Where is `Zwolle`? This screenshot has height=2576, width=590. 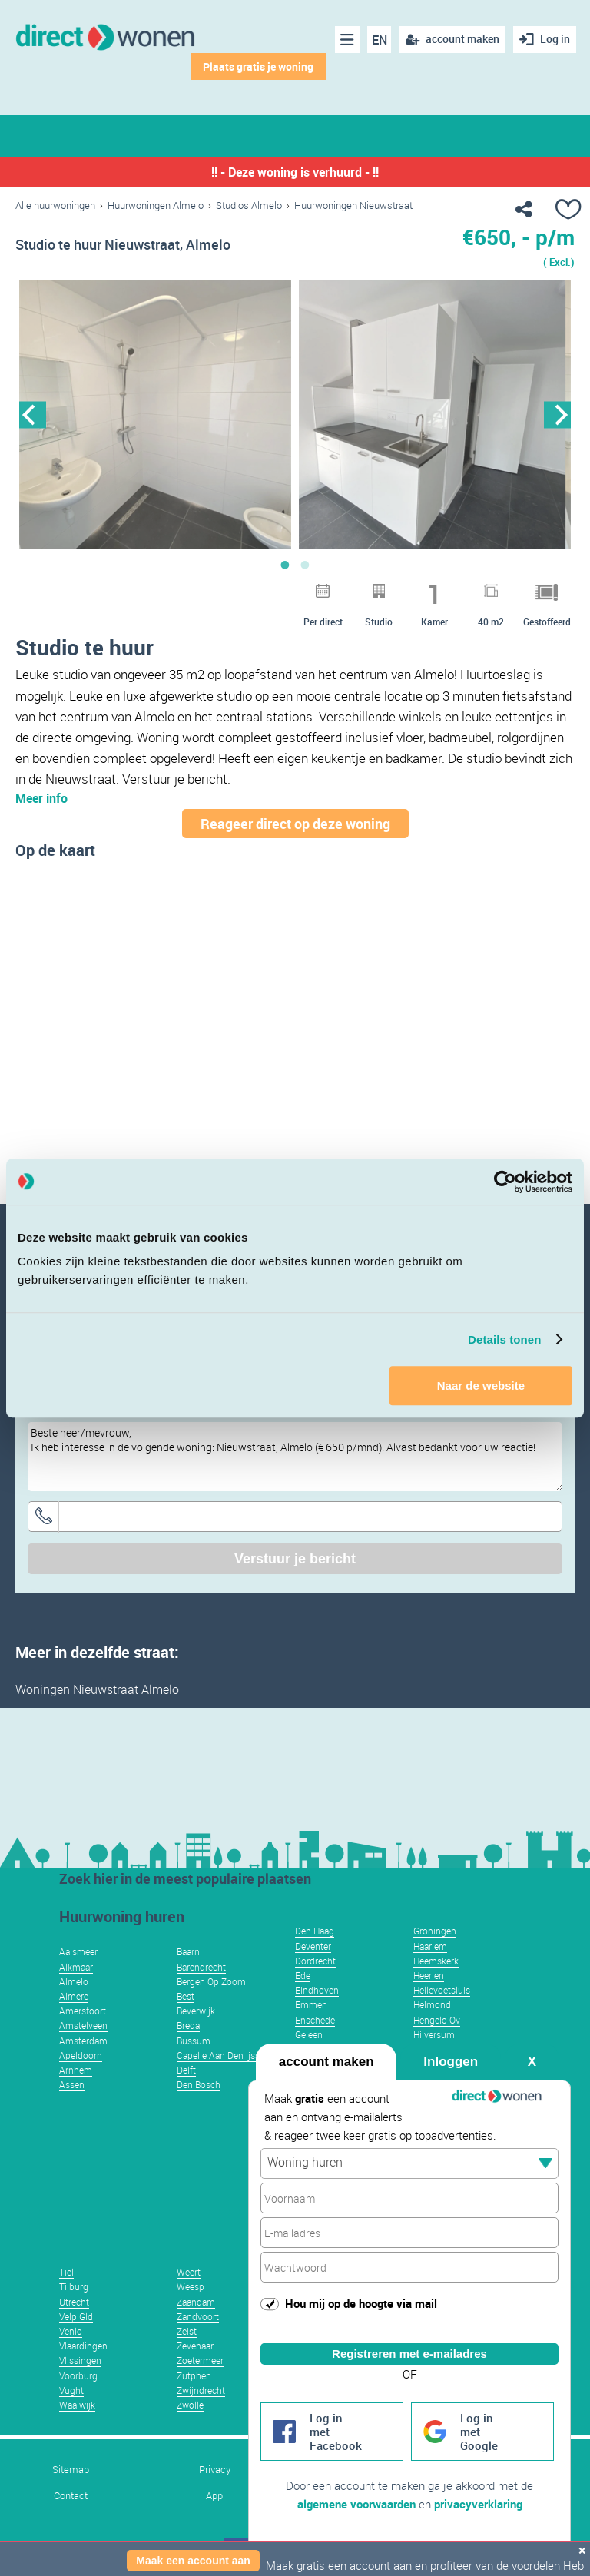
Zwolle is located at coordinates (190, 2405).